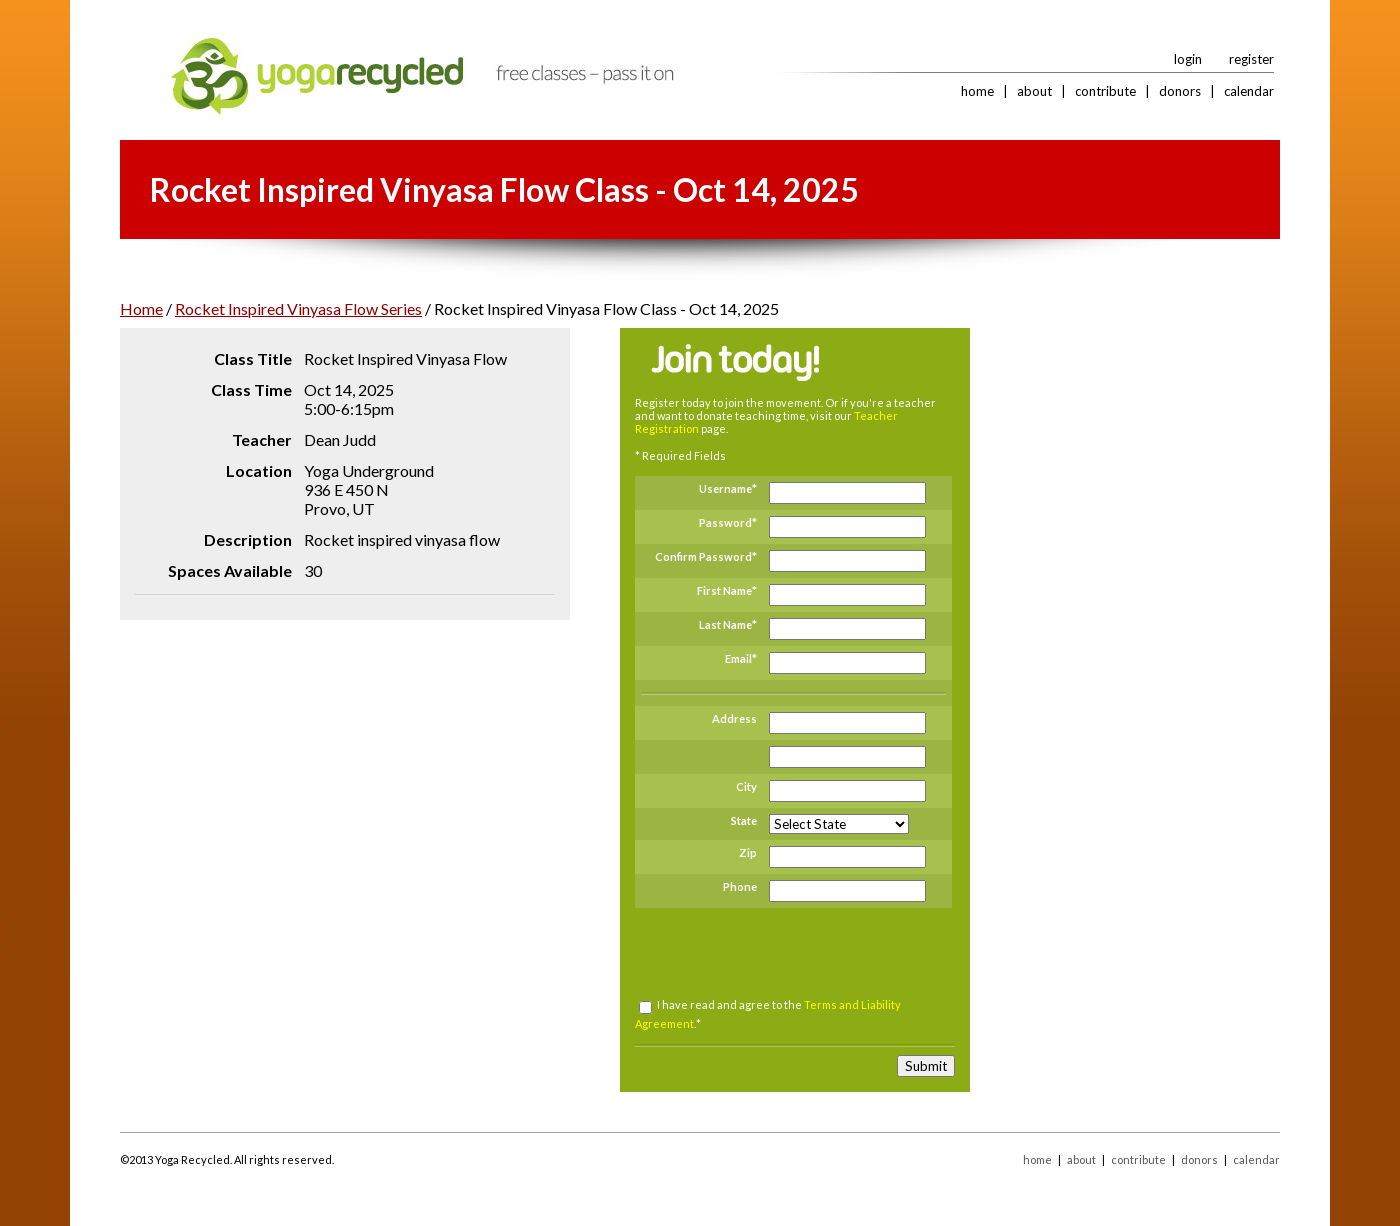 This screenshot has width=1400, height=1226. What do you see at coordinates (141, 308) in the screenshot?
I see `Home` at bounding box center [141, 308].